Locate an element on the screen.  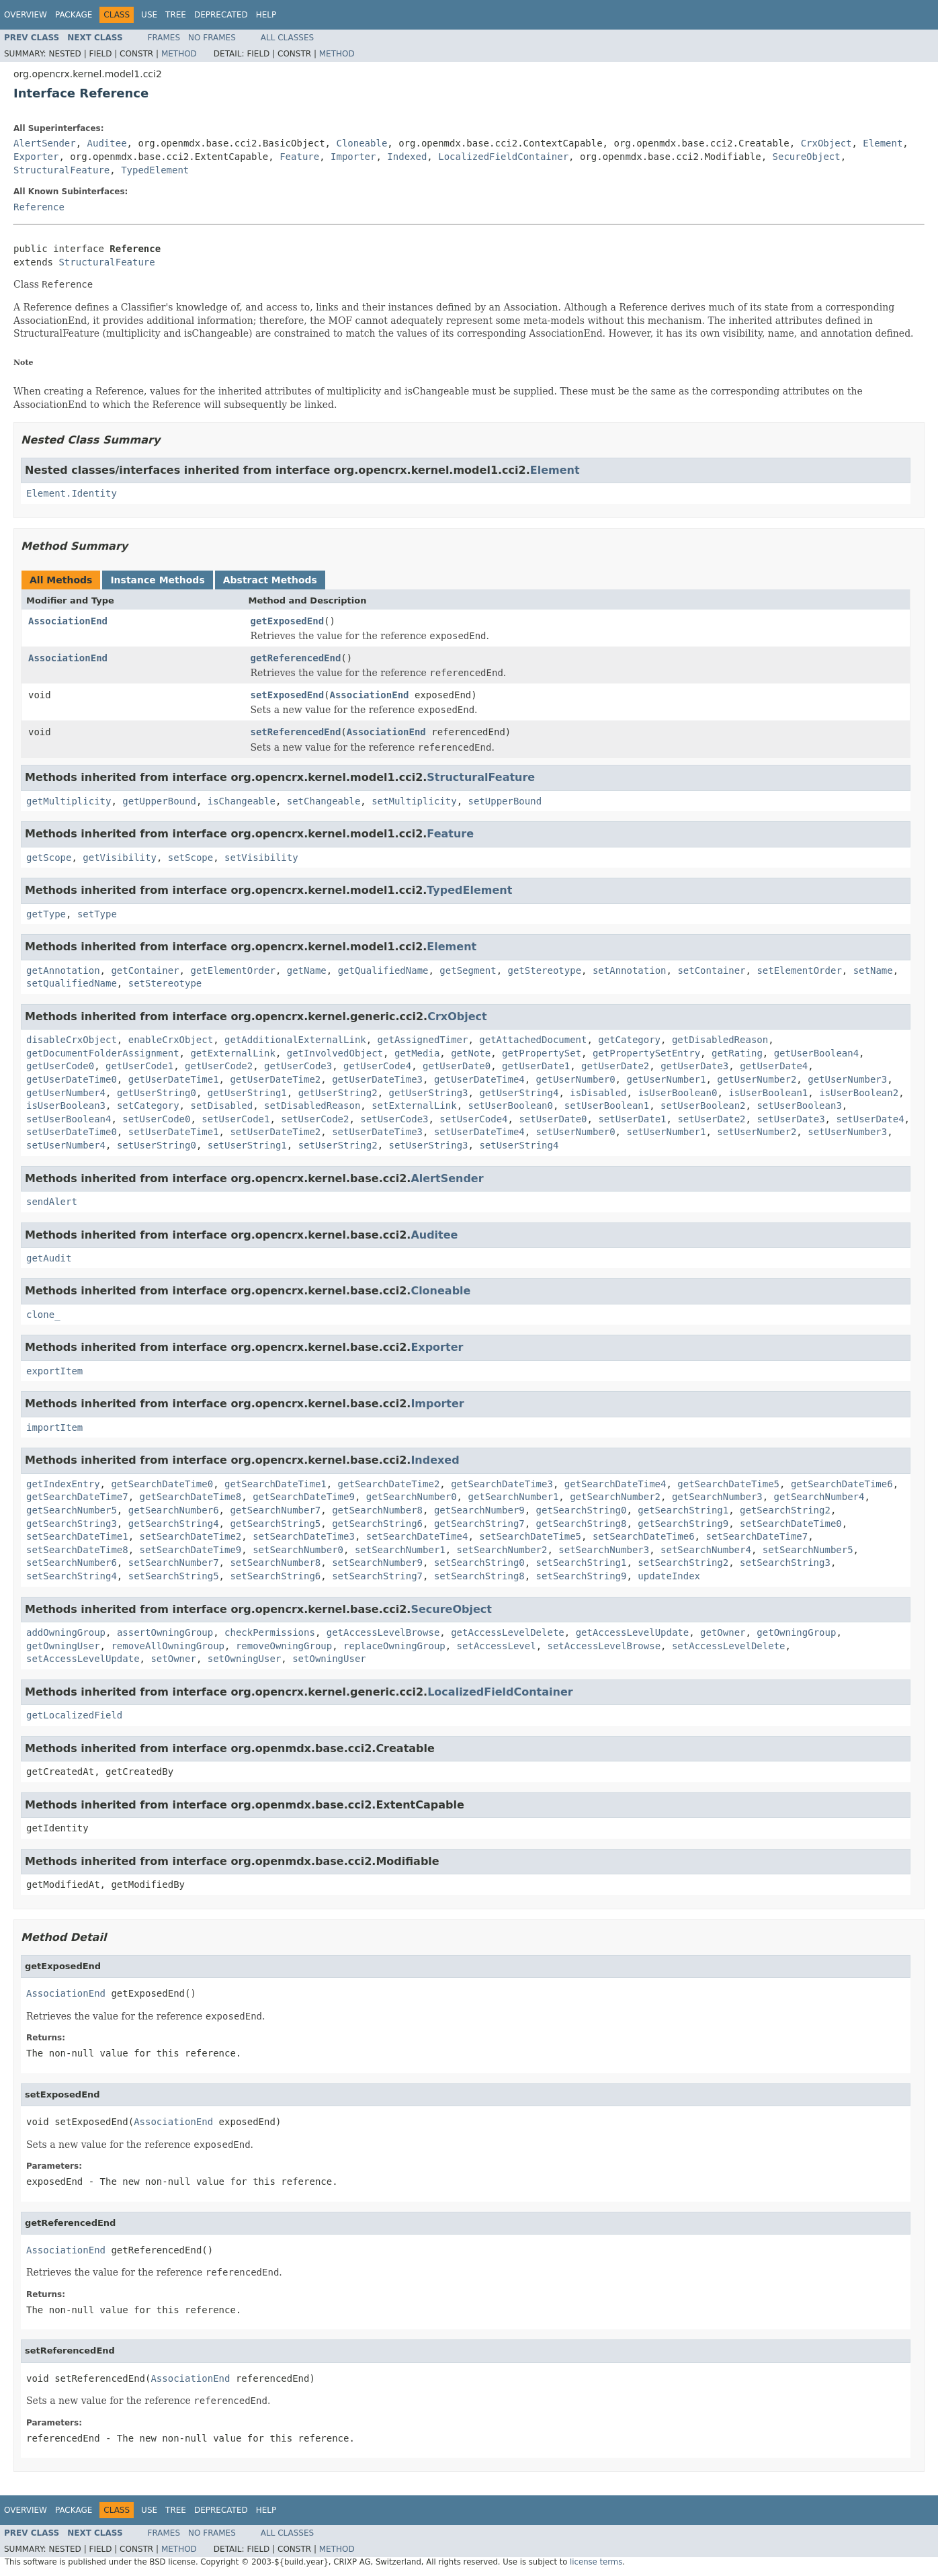
getAccessLevelBrowse is located at coordinates (383, 1632).